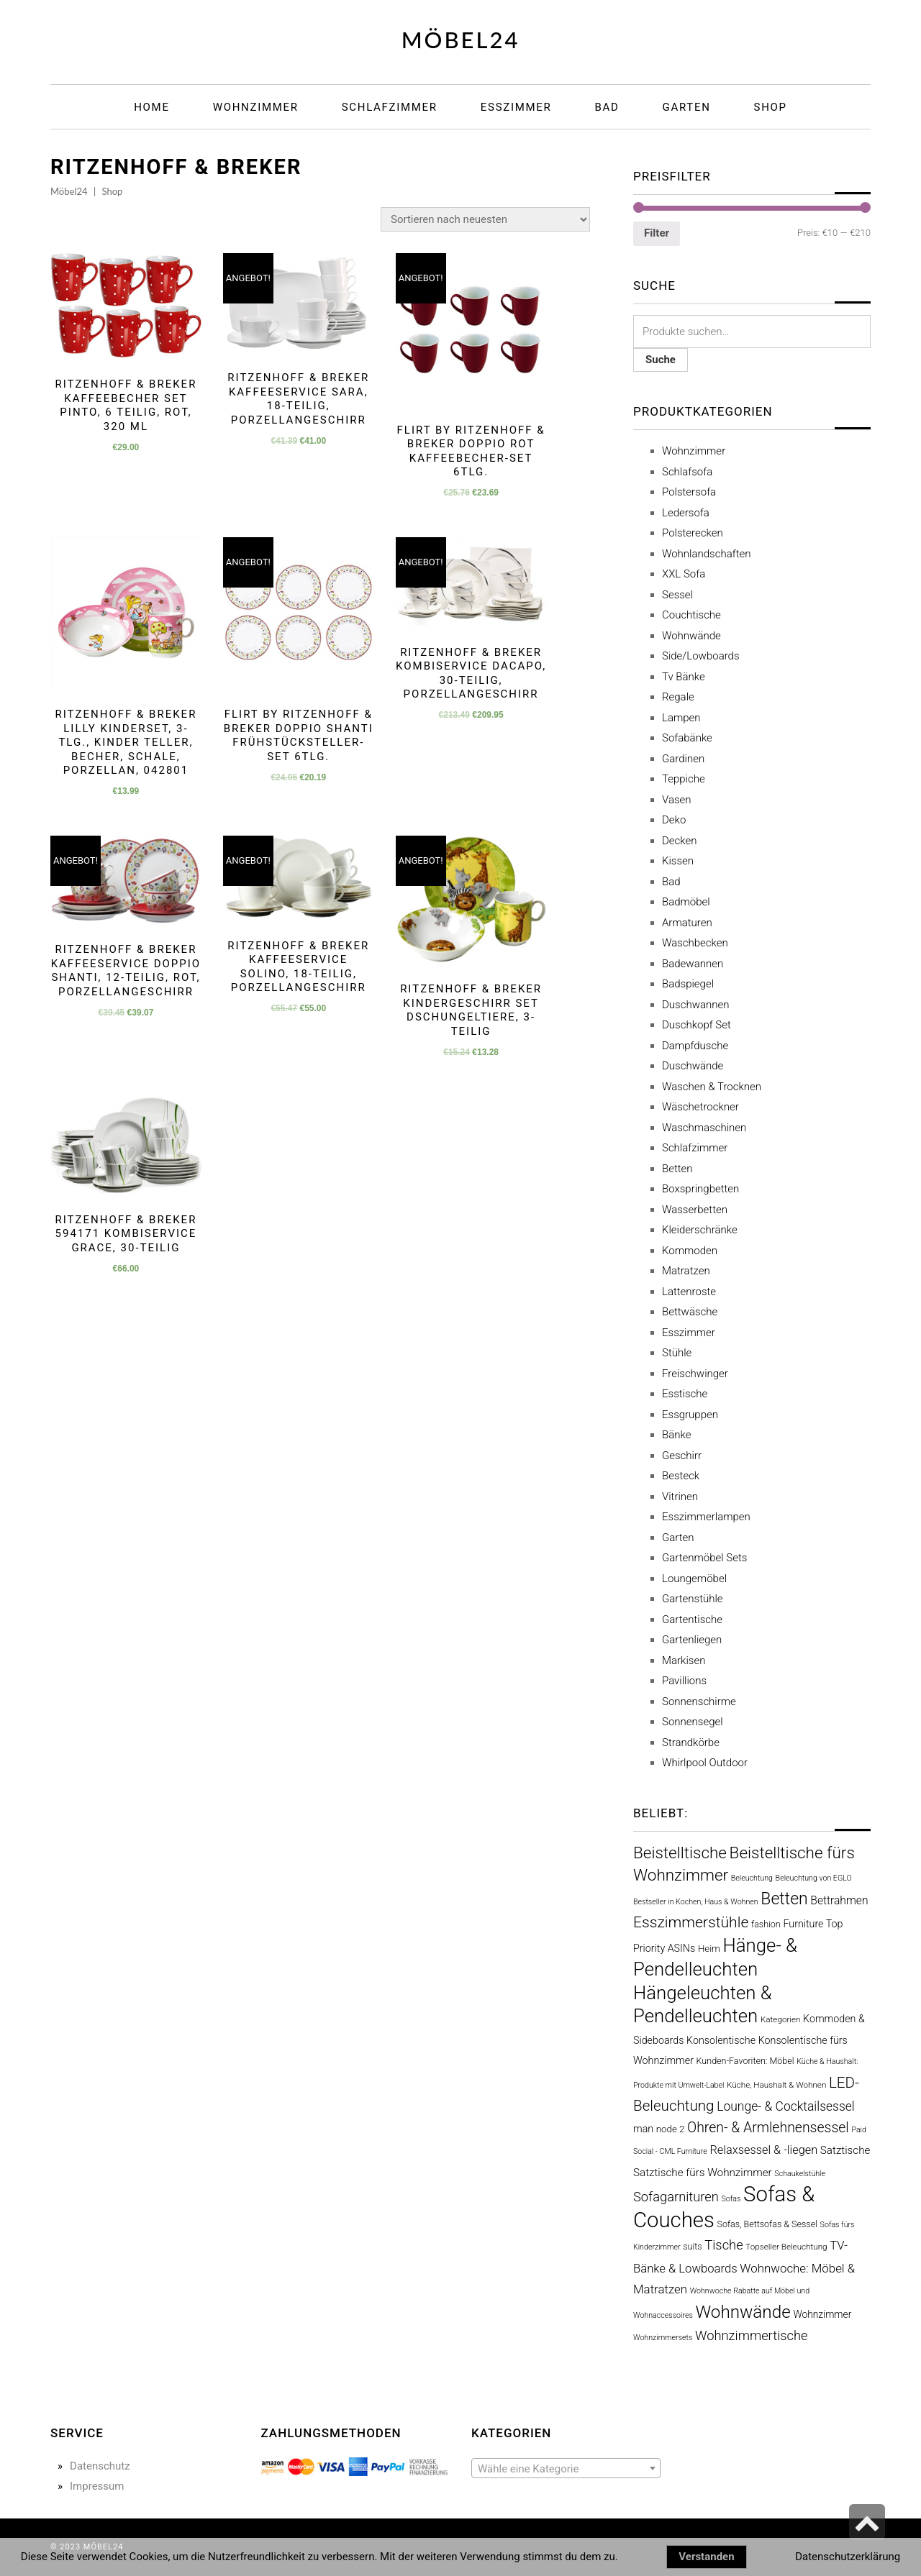  I want to click on [Shop-Bestellung], so click(485, 219).